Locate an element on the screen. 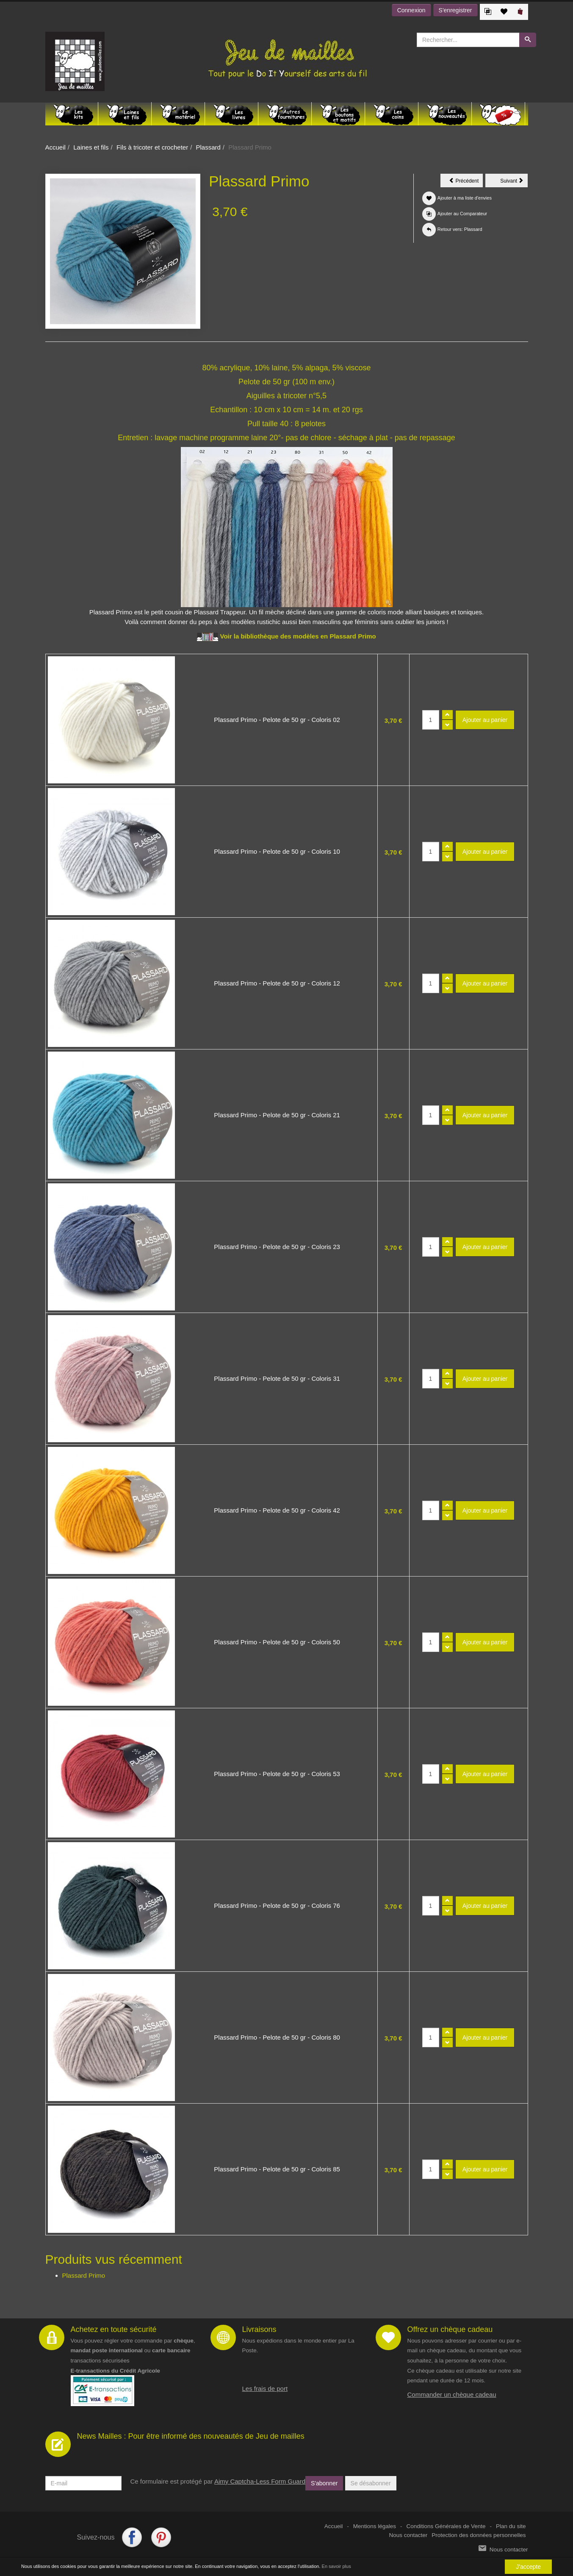 This screenshot has width=573, height=2576. Suivant is located at coordinates (514, 182).